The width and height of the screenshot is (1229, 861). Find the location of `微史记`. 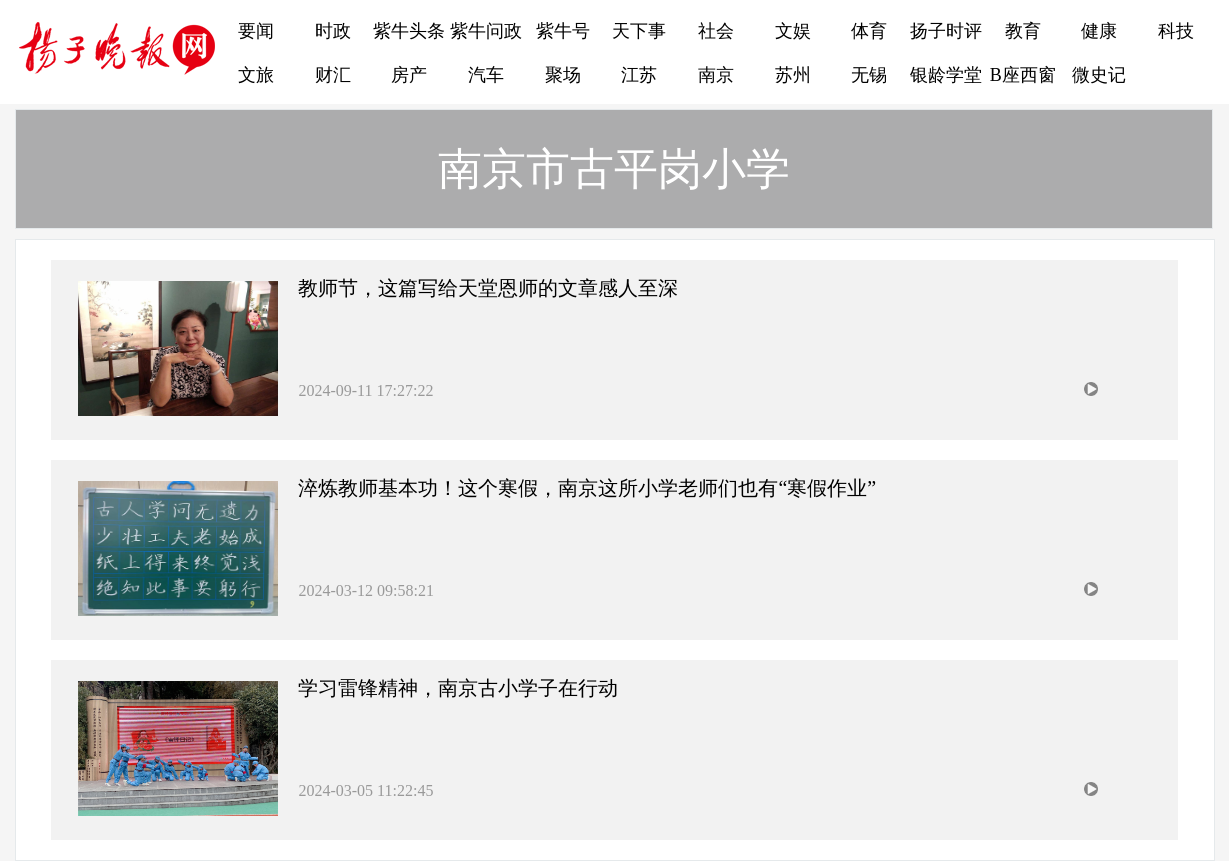

微史记 is located at coordinates (1099, 75).